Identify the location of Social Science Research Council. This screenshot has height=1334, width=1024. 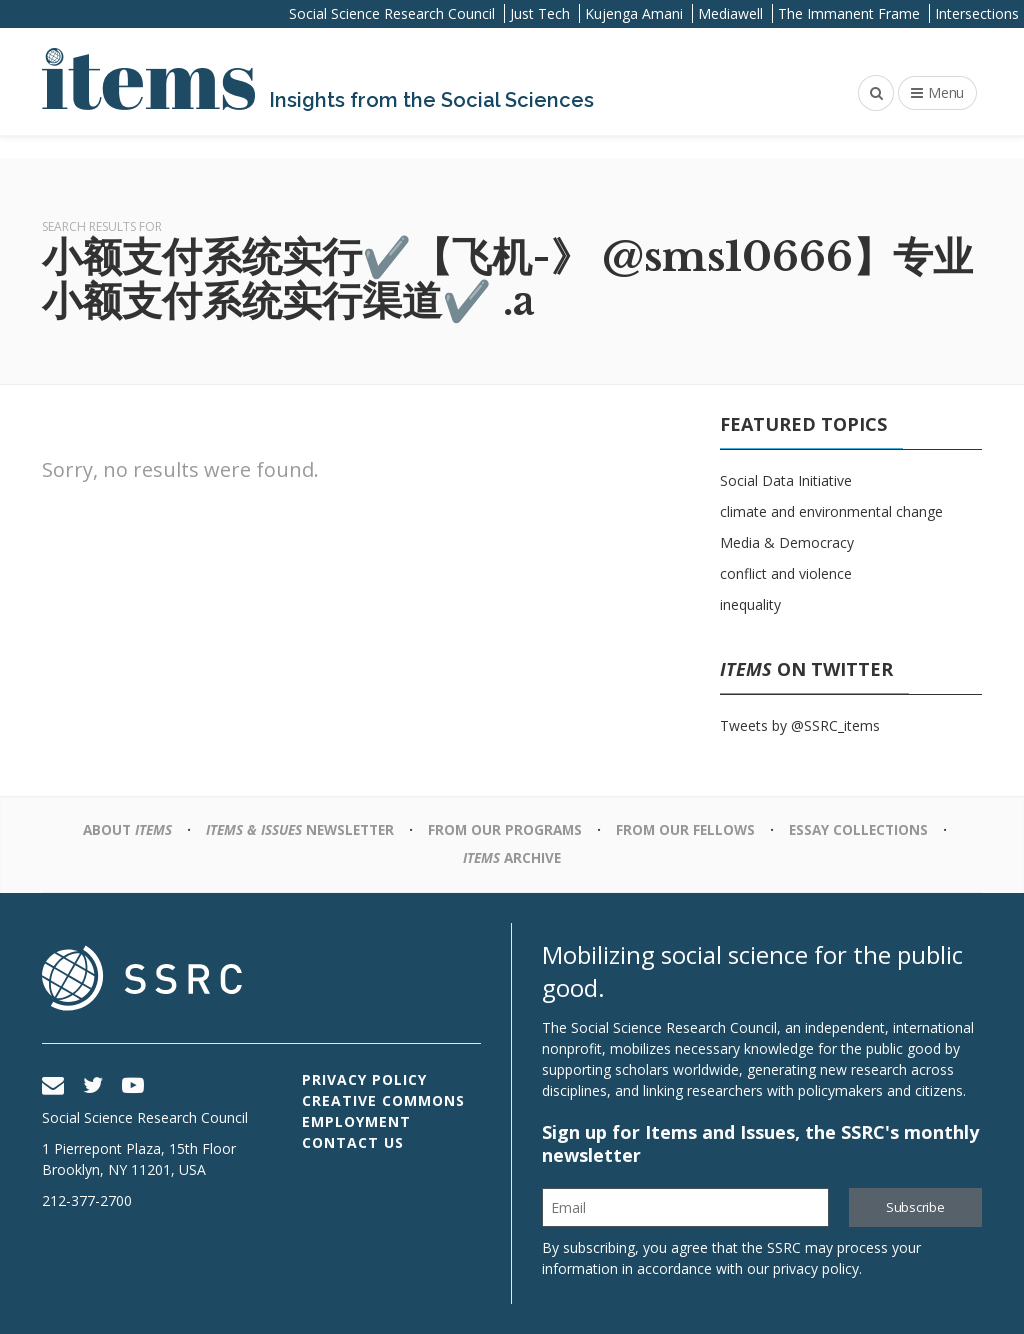
(392, 13).